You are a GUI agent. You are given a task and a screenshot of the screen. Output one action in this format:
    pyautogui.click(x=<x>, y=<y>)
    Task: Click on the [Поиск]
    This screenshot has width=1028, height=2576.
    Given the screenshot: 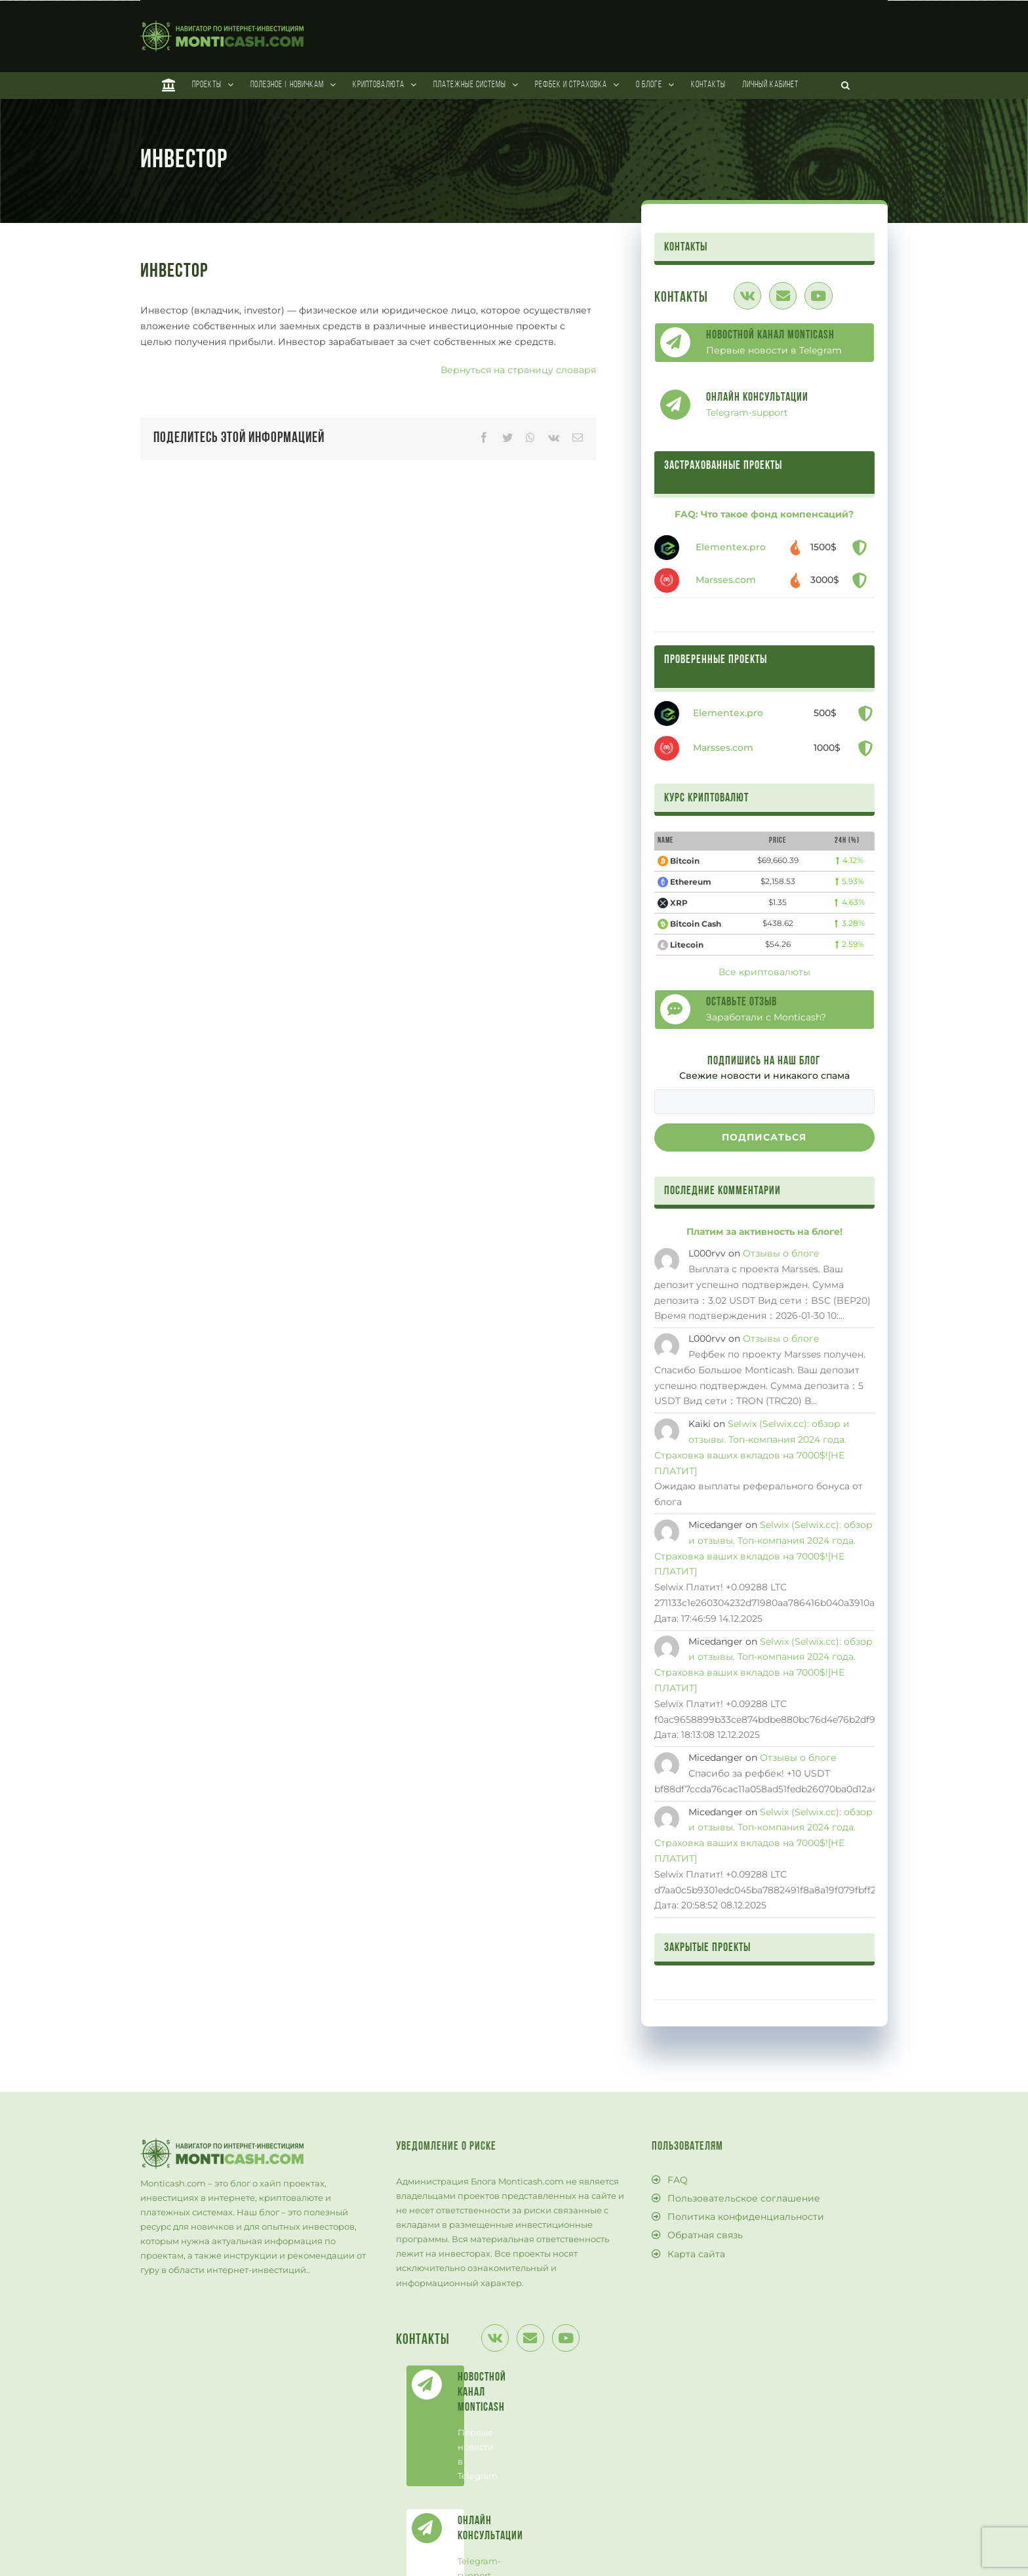 What is the action you would take?
    pyautogui.click(x=845, y=85)
    